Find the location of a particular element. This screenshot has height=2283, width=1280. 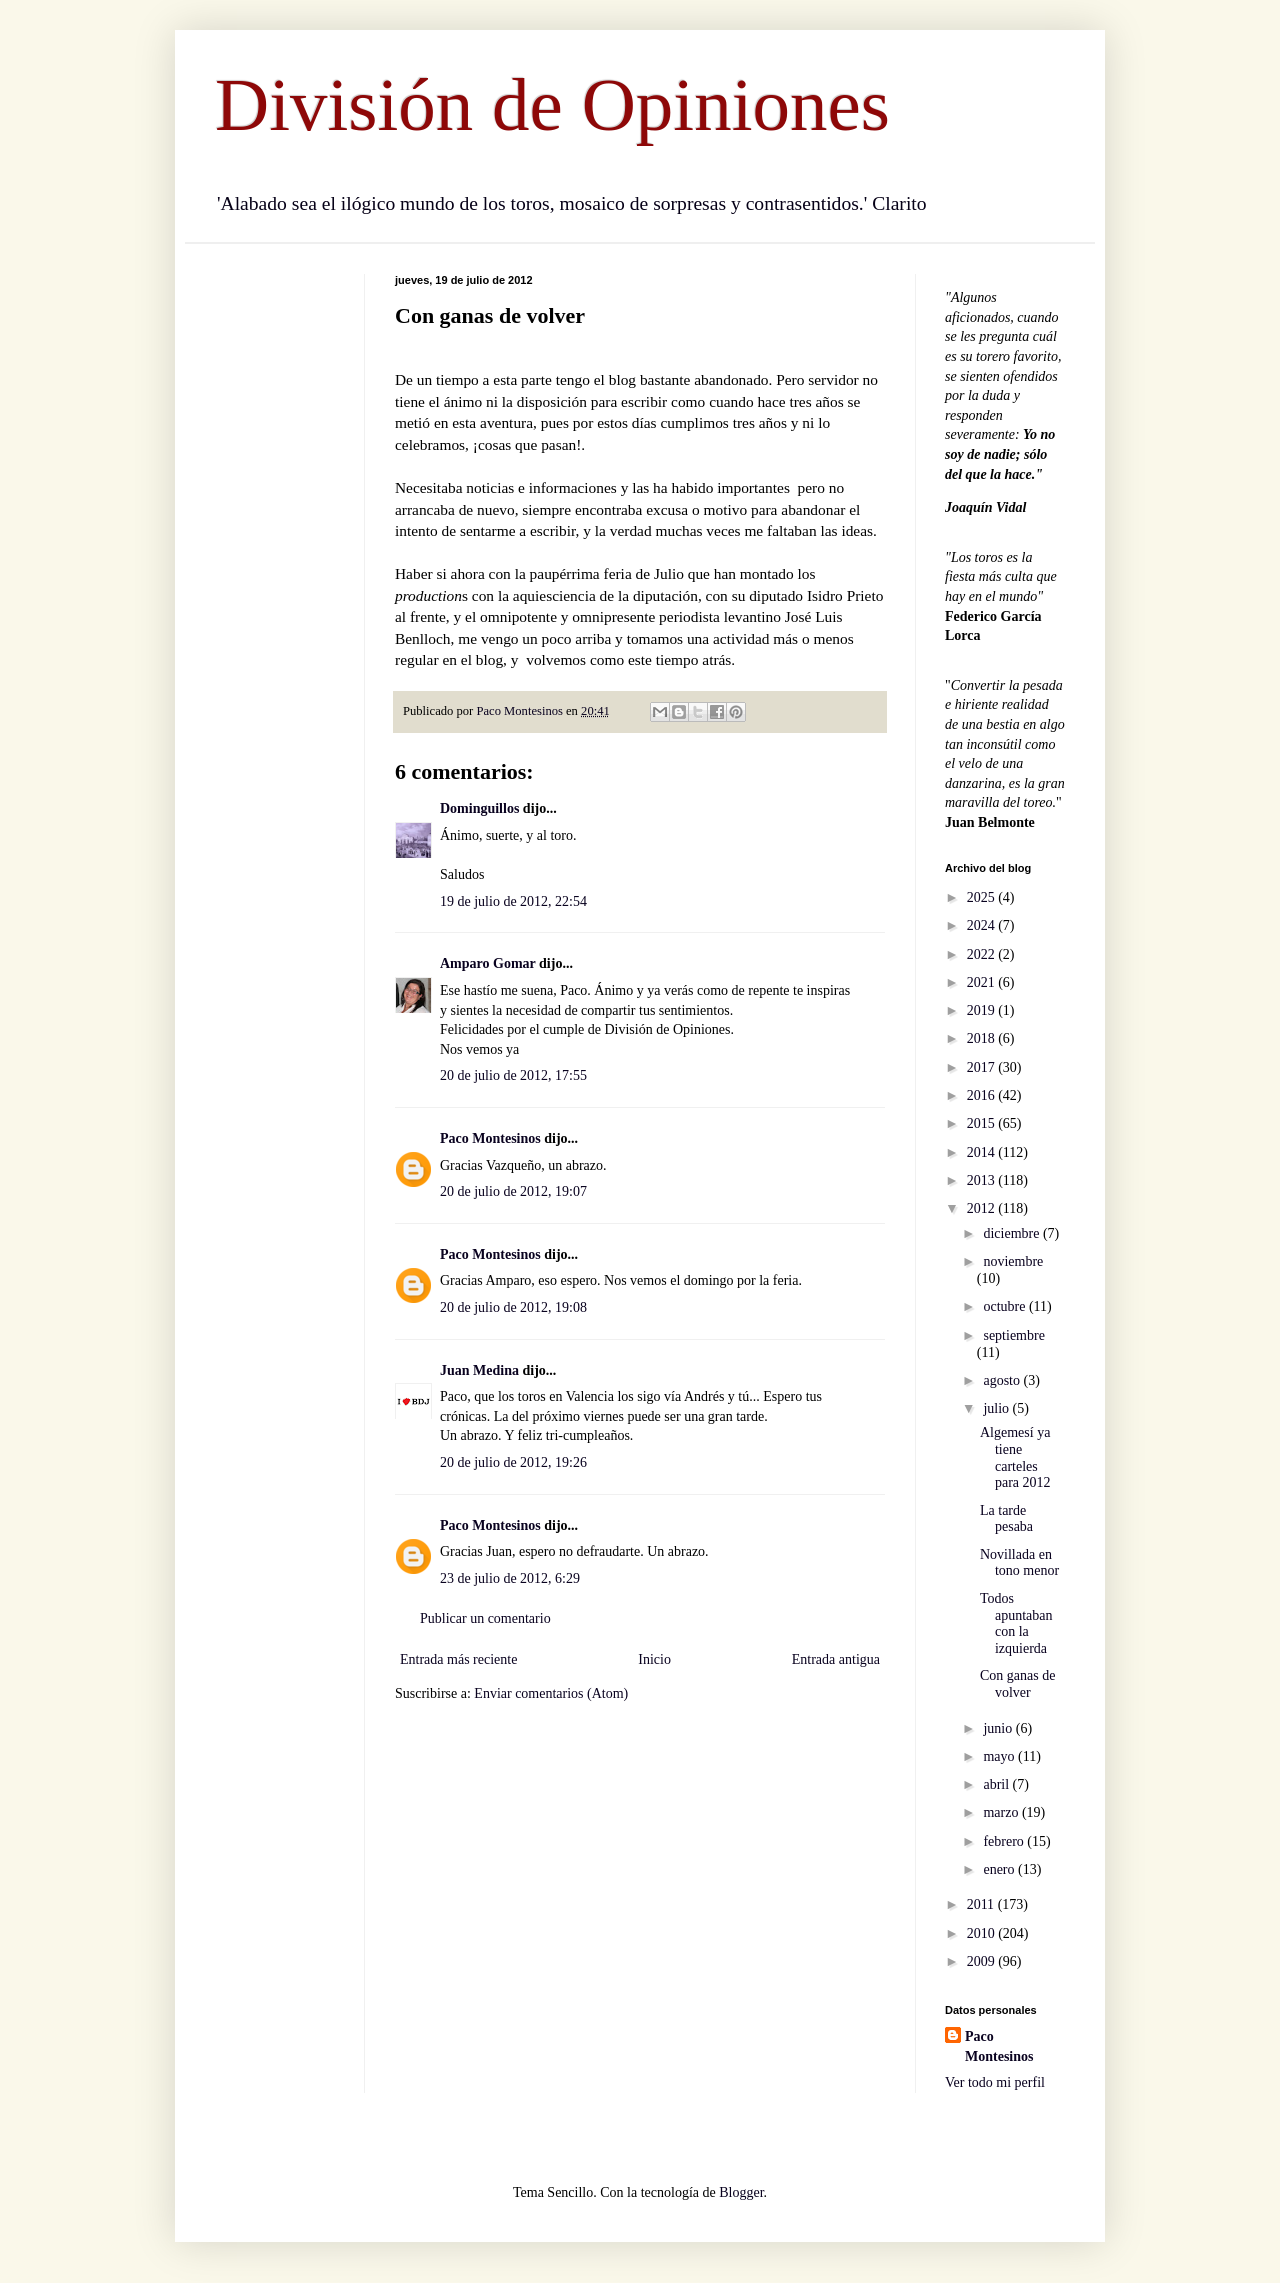

Publicar un comentario is located at coordinates (485, 1618).